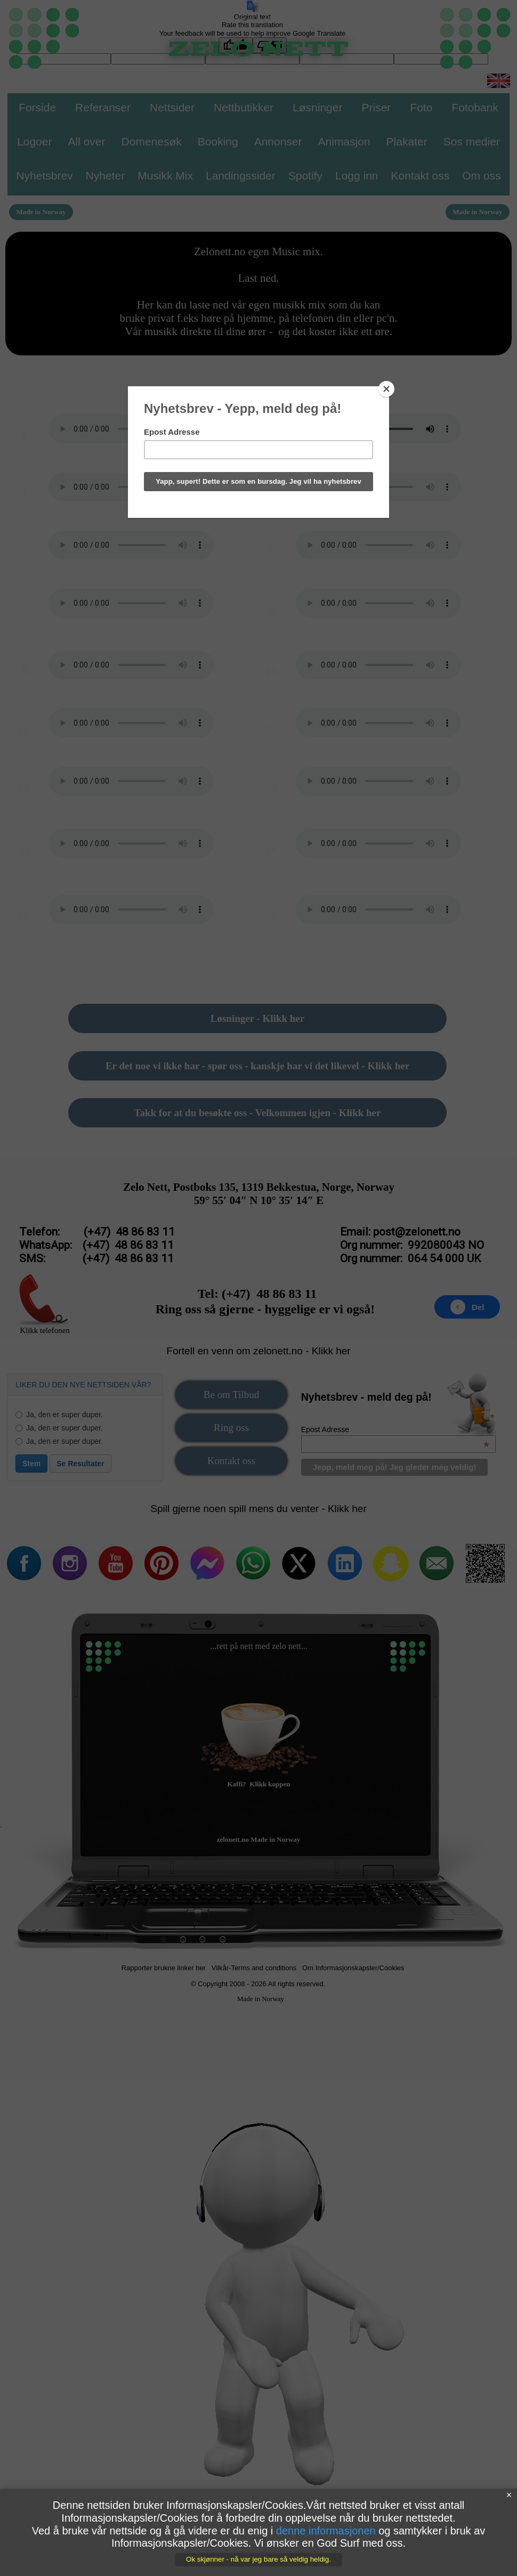 This screenshot has height=2576, width=517. I want to click on Landingssider, so click(241, 175).